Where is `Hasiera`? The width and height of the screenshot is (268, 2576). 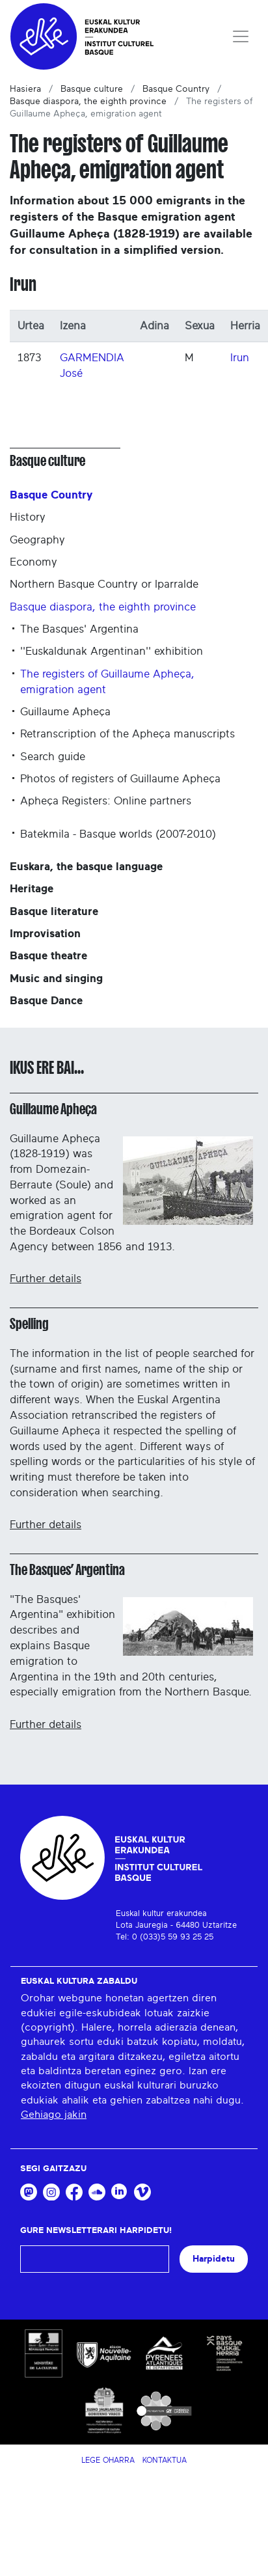
Hasiera is located at coordinates (25, 89).